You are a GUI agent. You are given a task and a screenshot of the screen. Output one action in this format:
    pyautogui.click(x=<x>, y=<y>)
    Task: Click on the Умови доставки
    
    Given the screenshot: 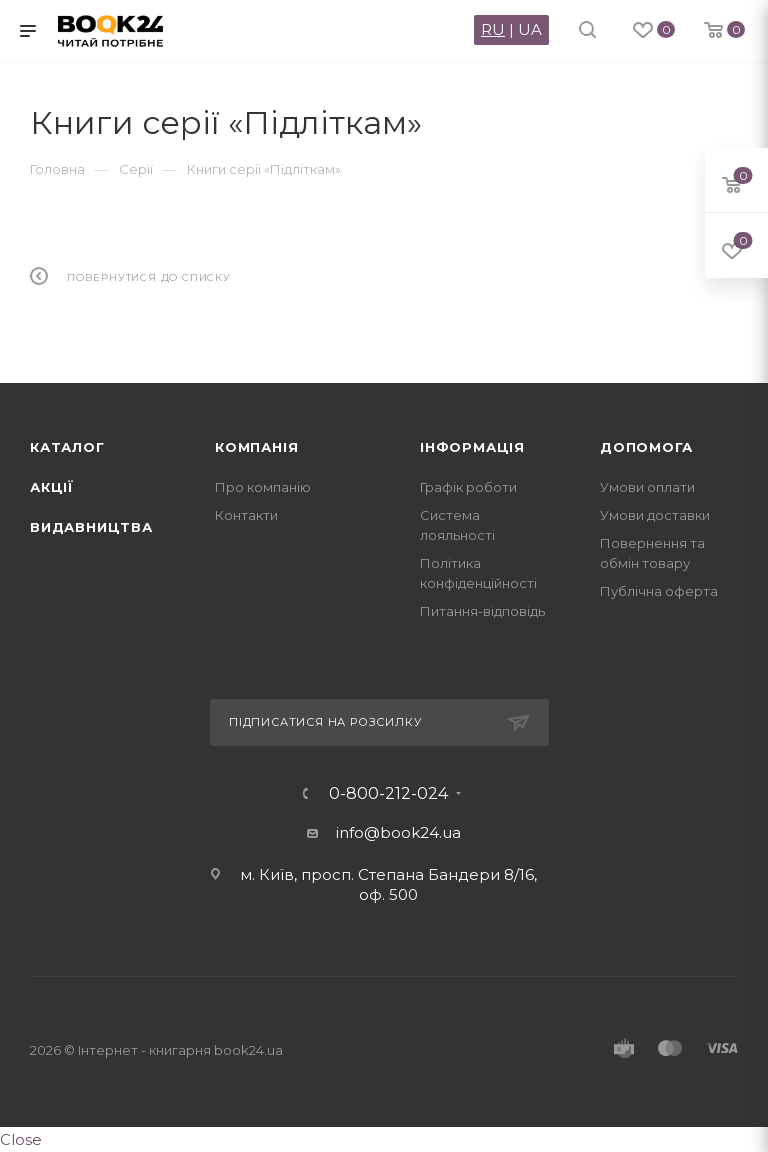 What is the action you would take?
    pyautogui.click(x=655, y=515)
    